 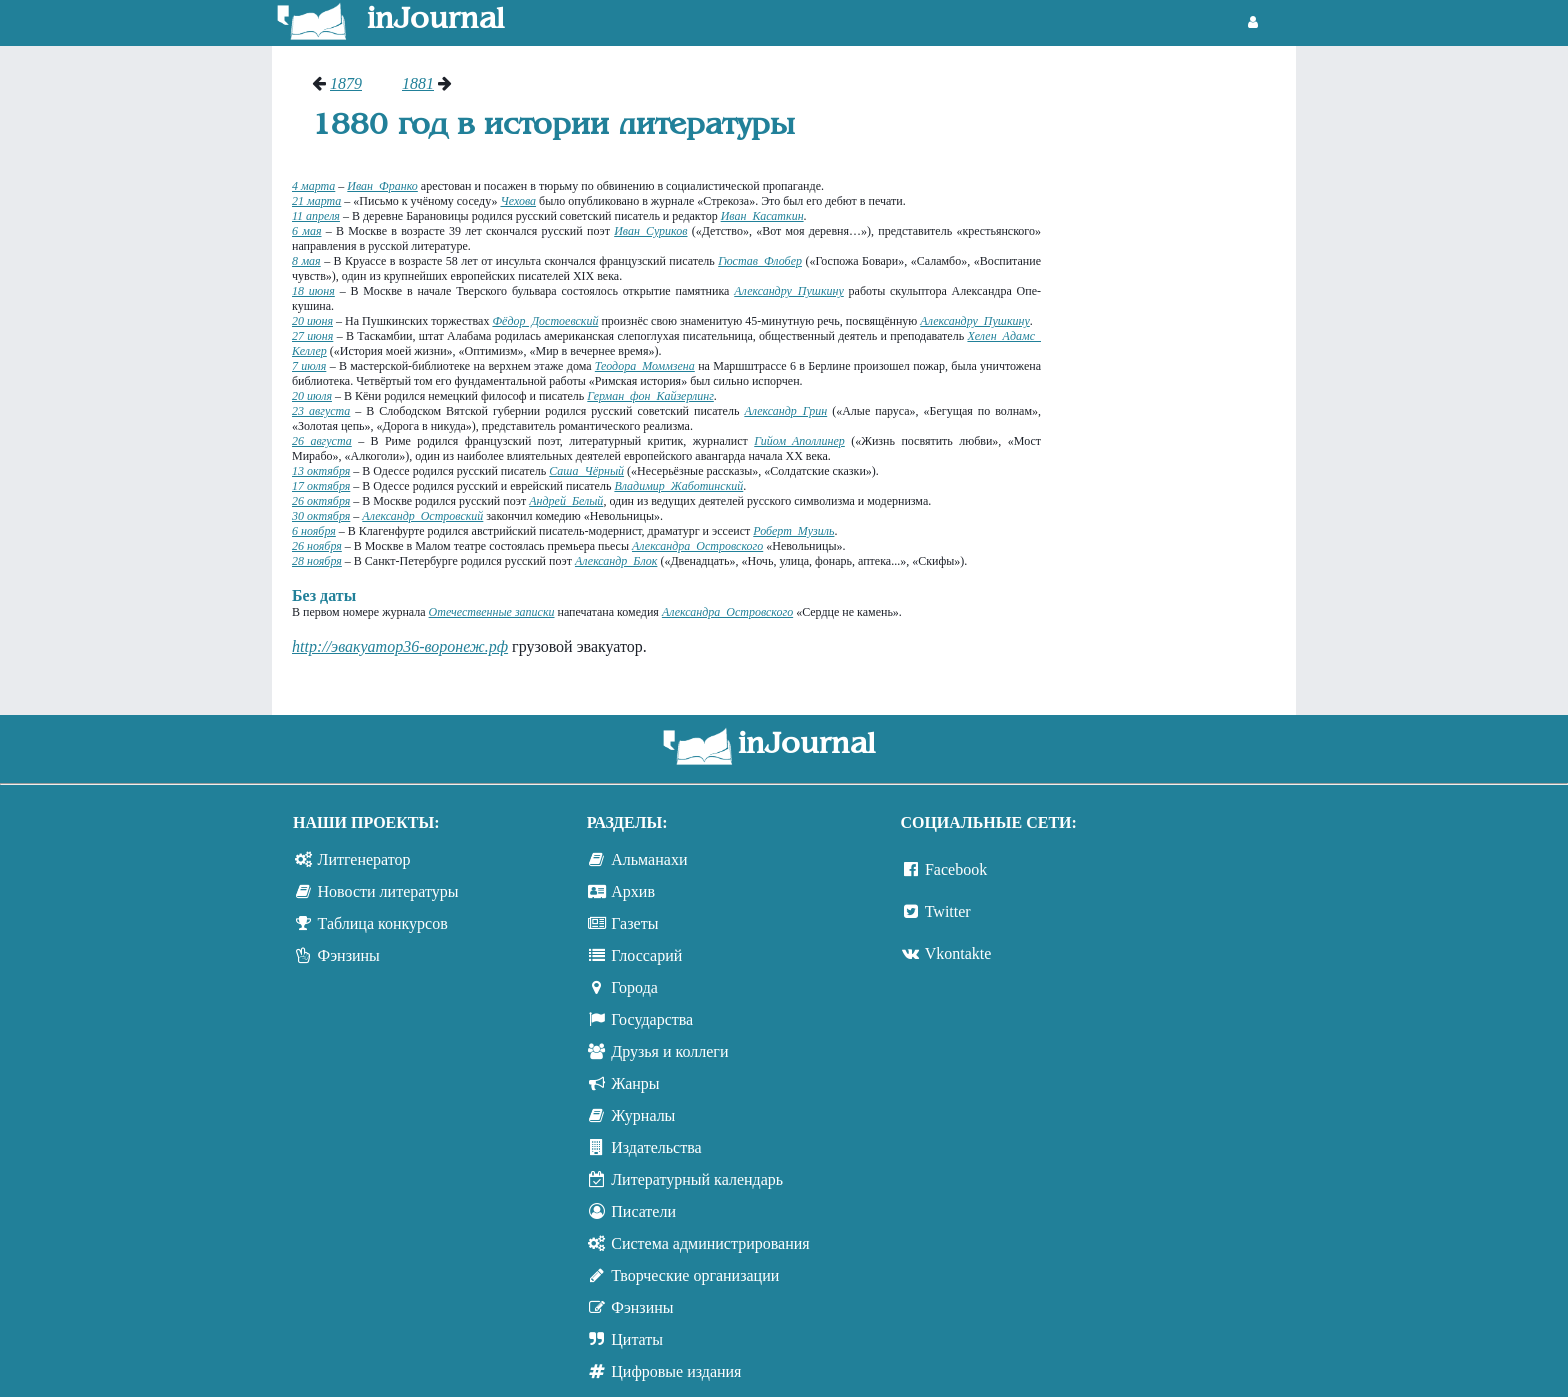 I want to click on 26 октября, so click(x=321, y=501).